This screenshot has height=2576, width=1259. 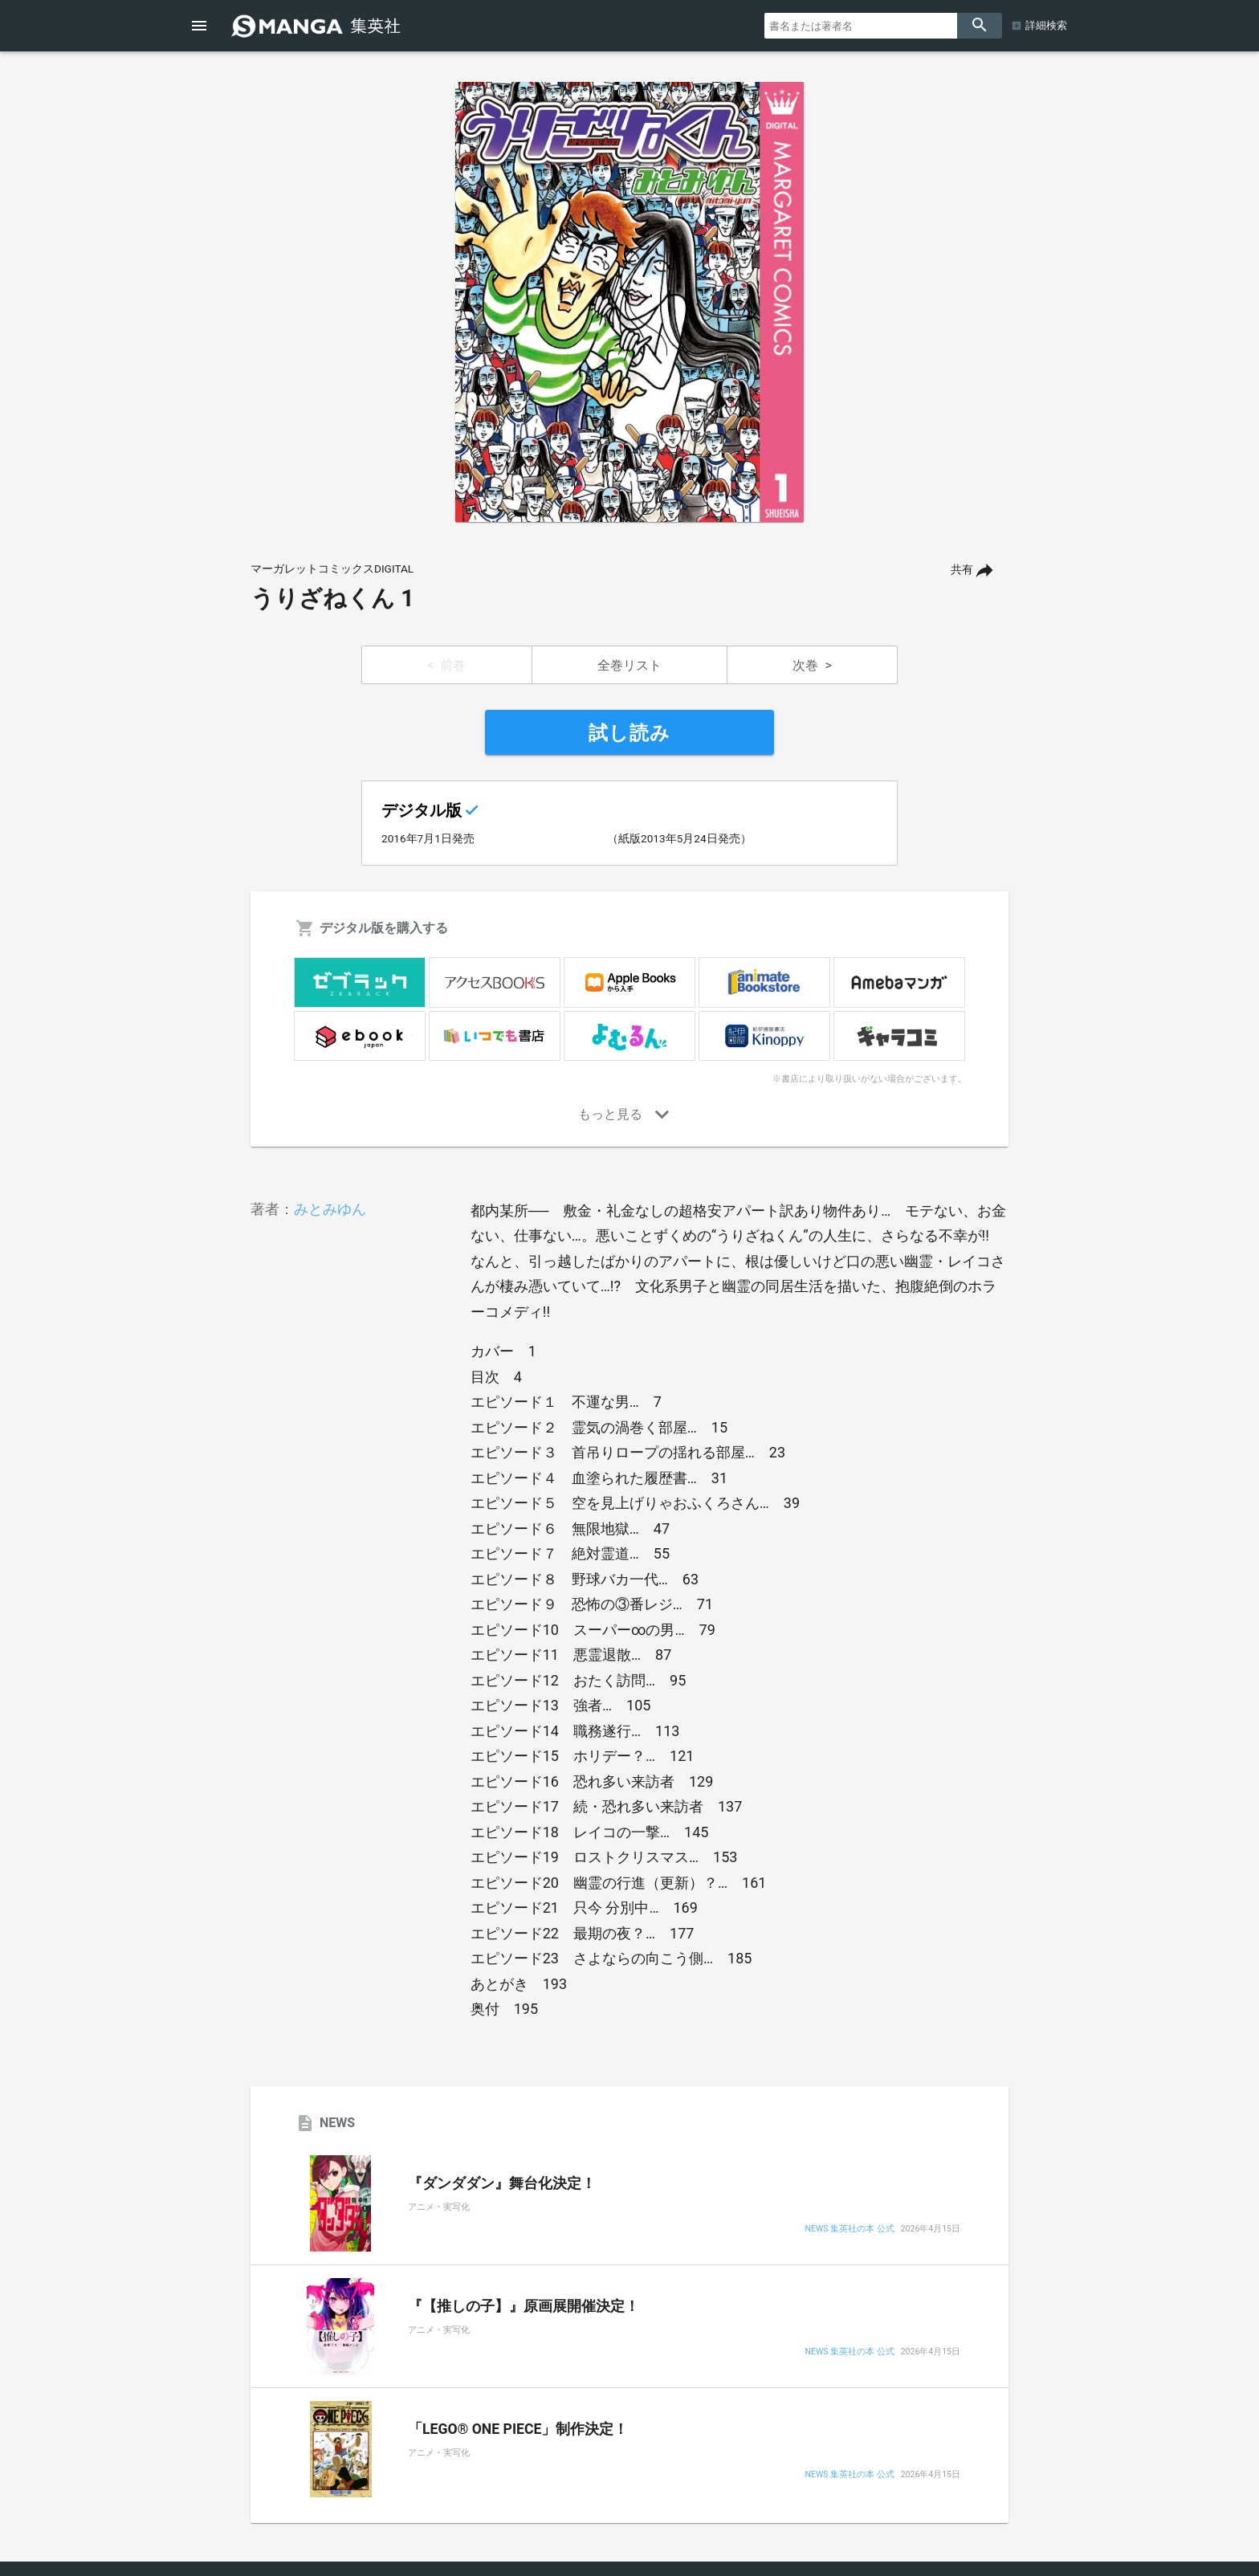 I want to click on NEWS 集英社の本 公式, so click(x=849, y=2229).